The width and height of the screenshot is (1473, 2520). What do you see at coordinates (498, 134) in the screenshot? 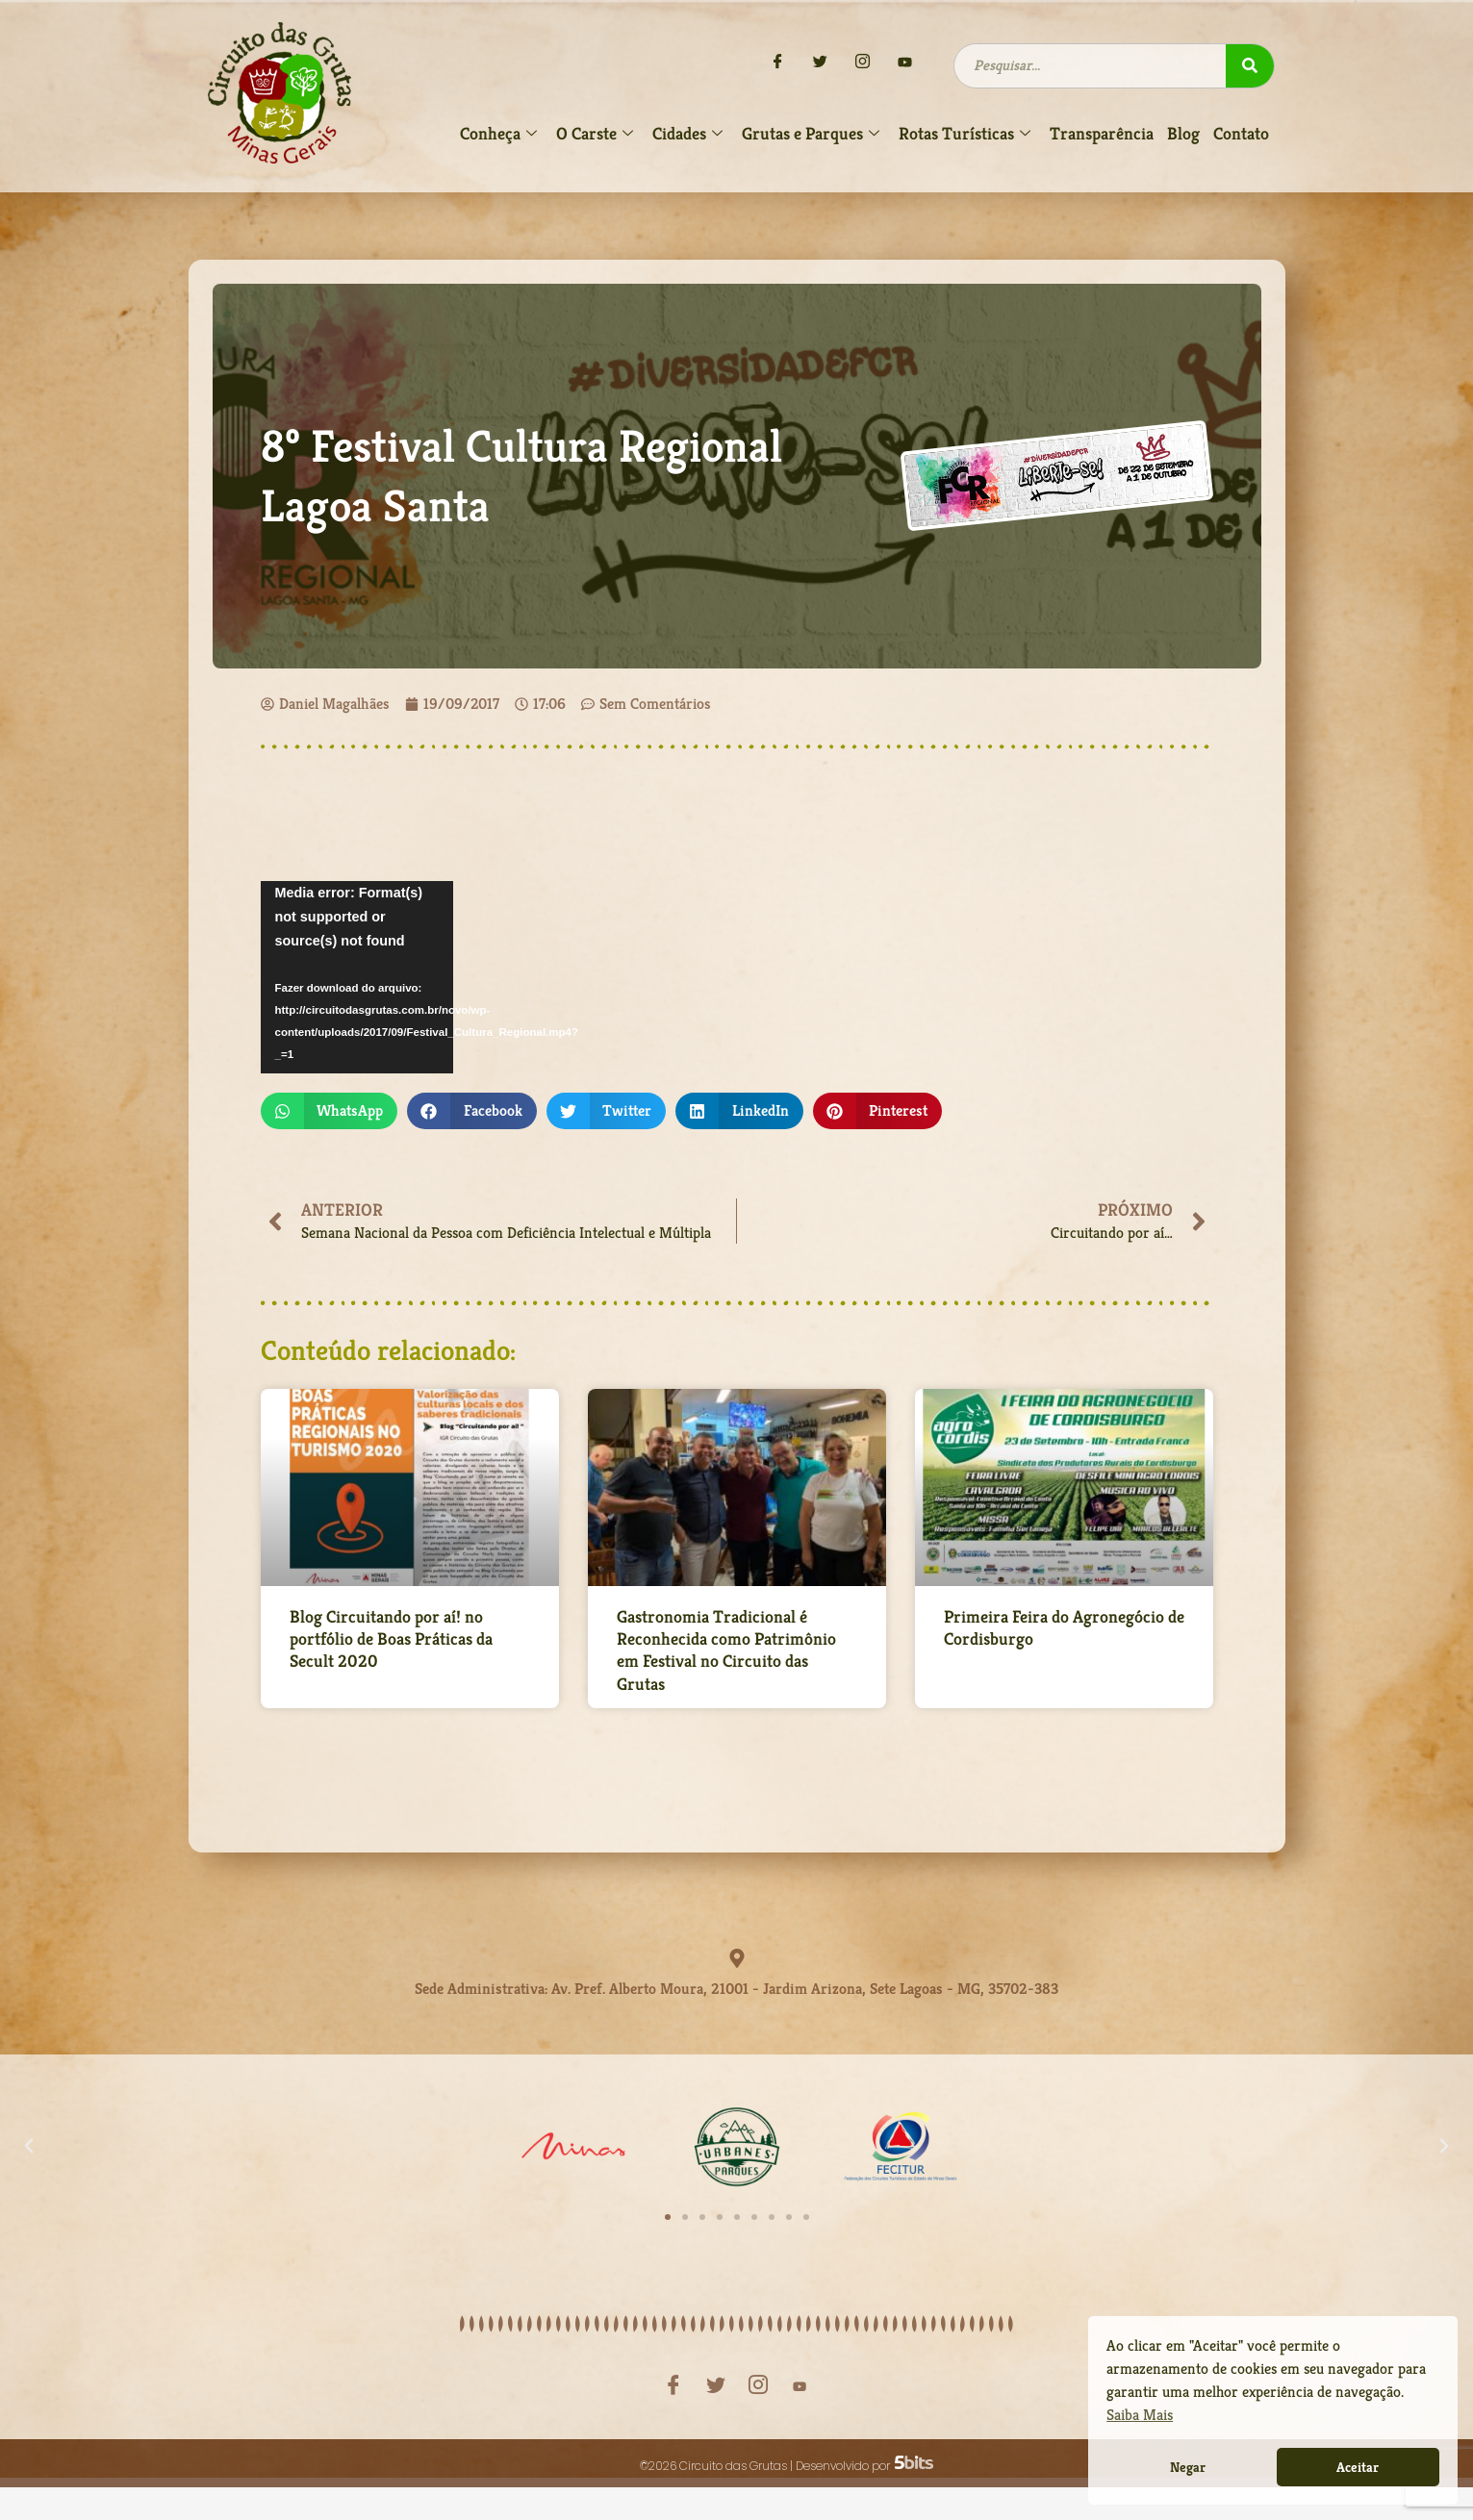
I see `Conheça [button]` at bounding box center [498, 134].